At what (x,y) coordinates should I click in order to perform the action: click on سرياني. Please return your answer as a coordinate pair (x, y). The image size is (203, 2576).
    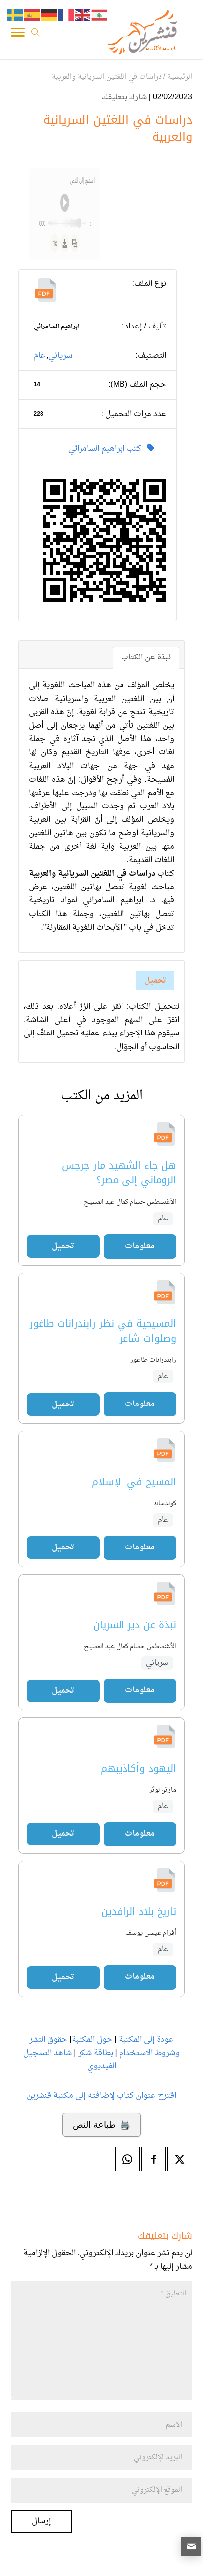
    Looking at the image, I should click on (60, 355).